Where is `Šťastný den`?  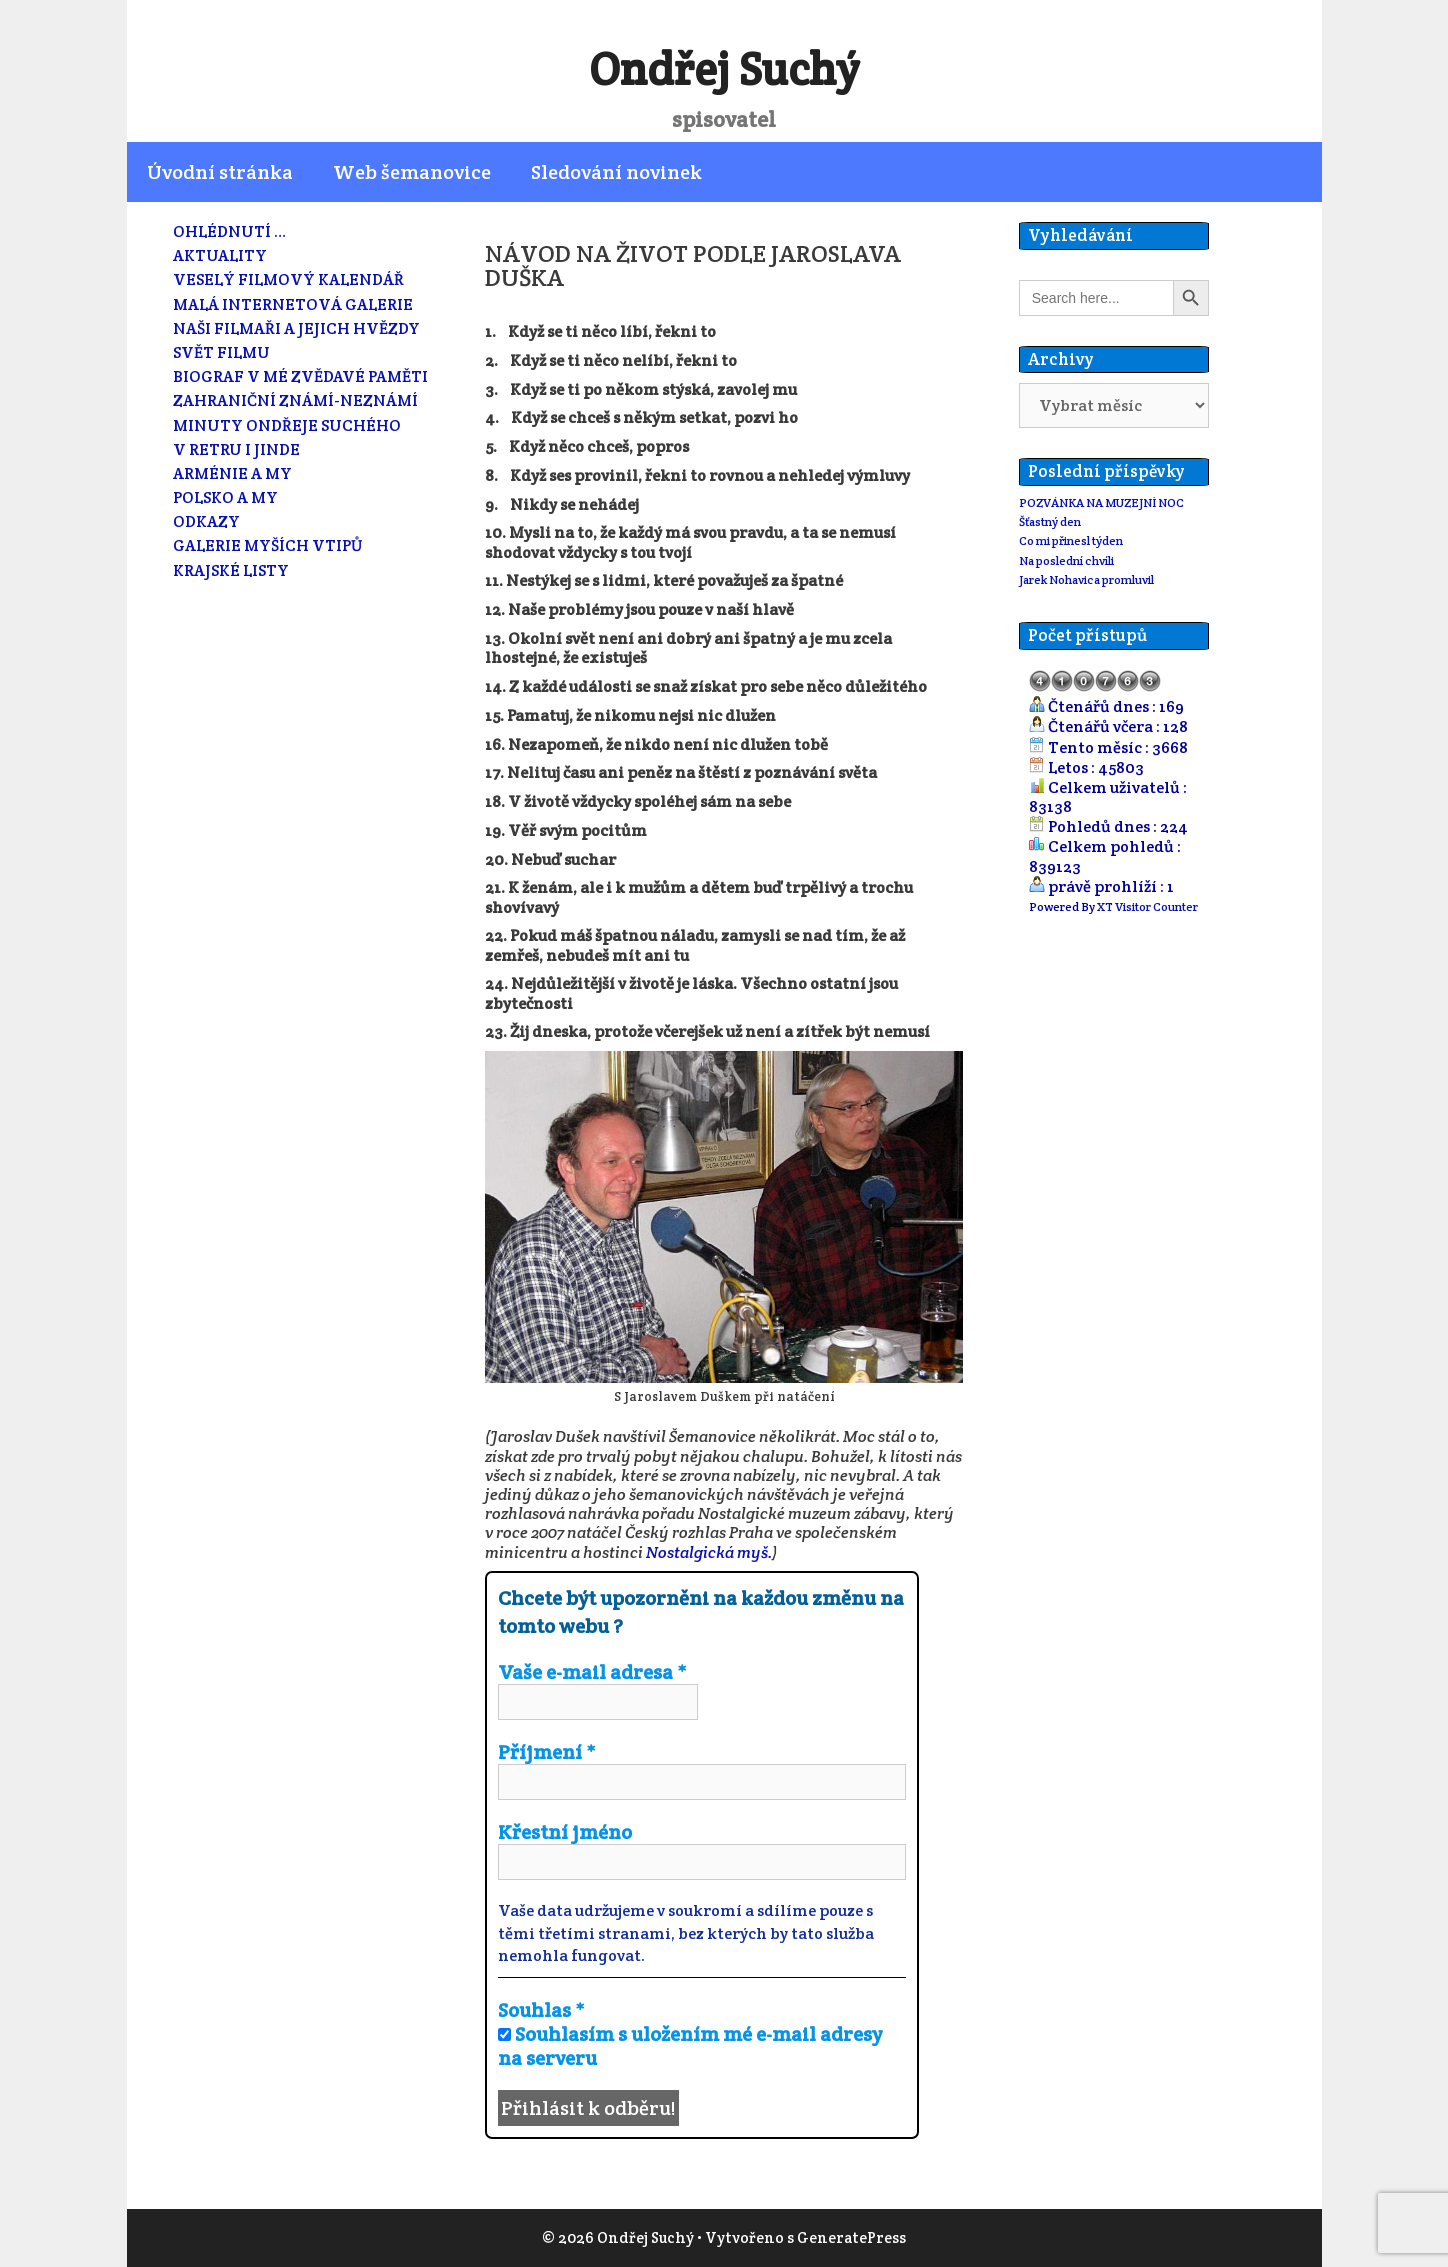 Šťastný den is located at coordinates (1050, 521).